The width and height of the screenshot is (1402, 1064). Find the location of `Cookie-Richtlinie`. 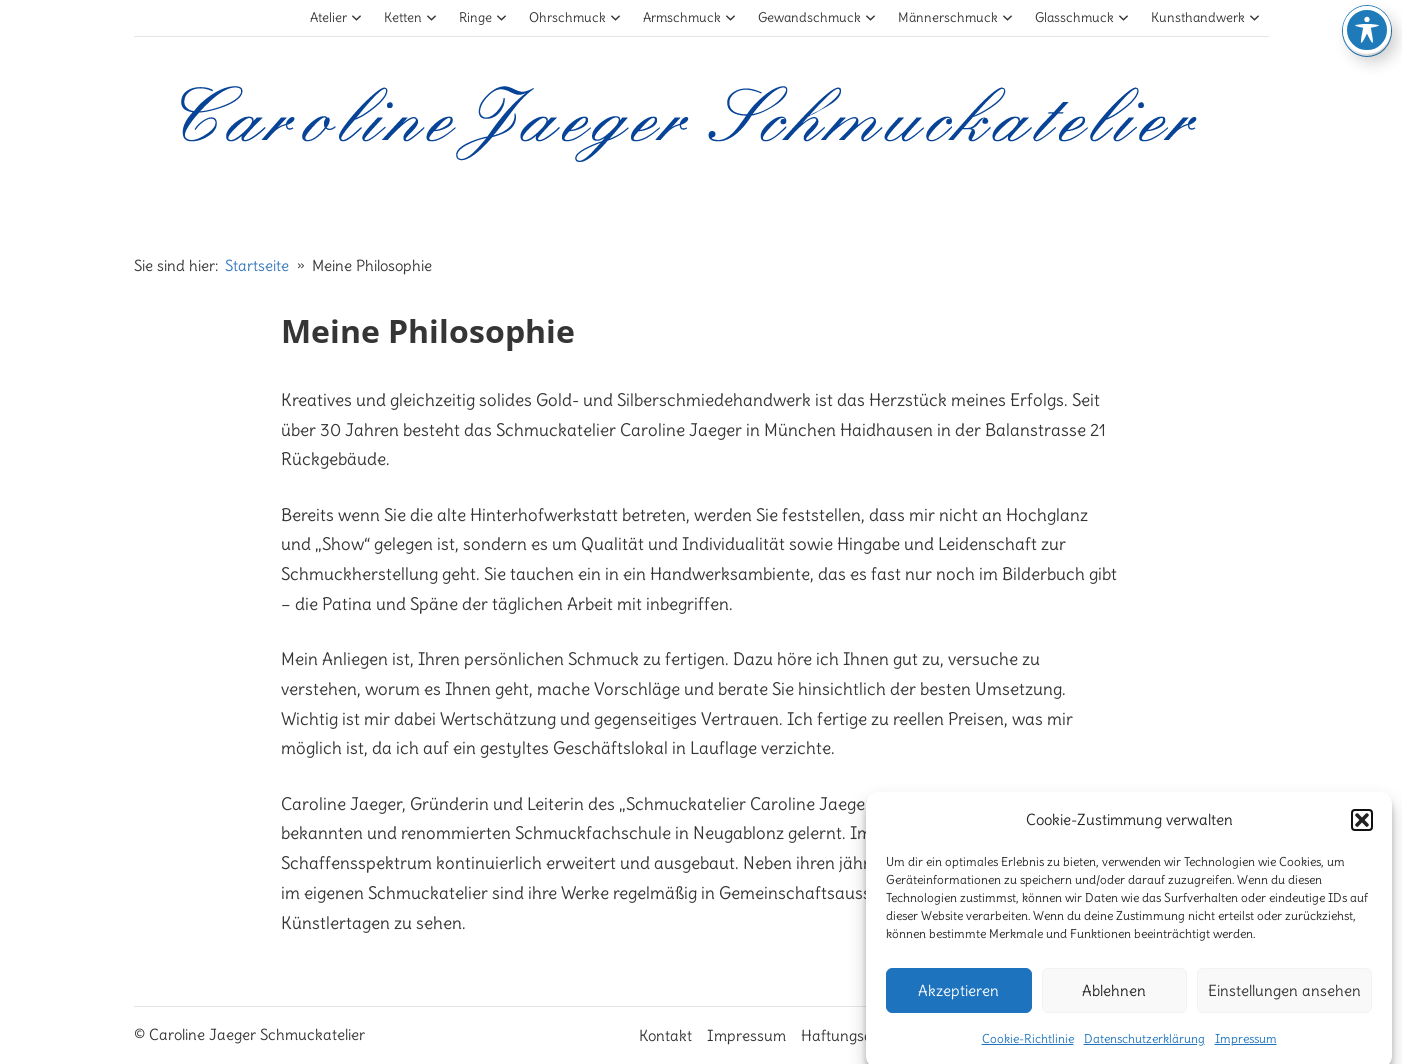

Cookie-Richtlinie is located at coordinates (1028, 1047).